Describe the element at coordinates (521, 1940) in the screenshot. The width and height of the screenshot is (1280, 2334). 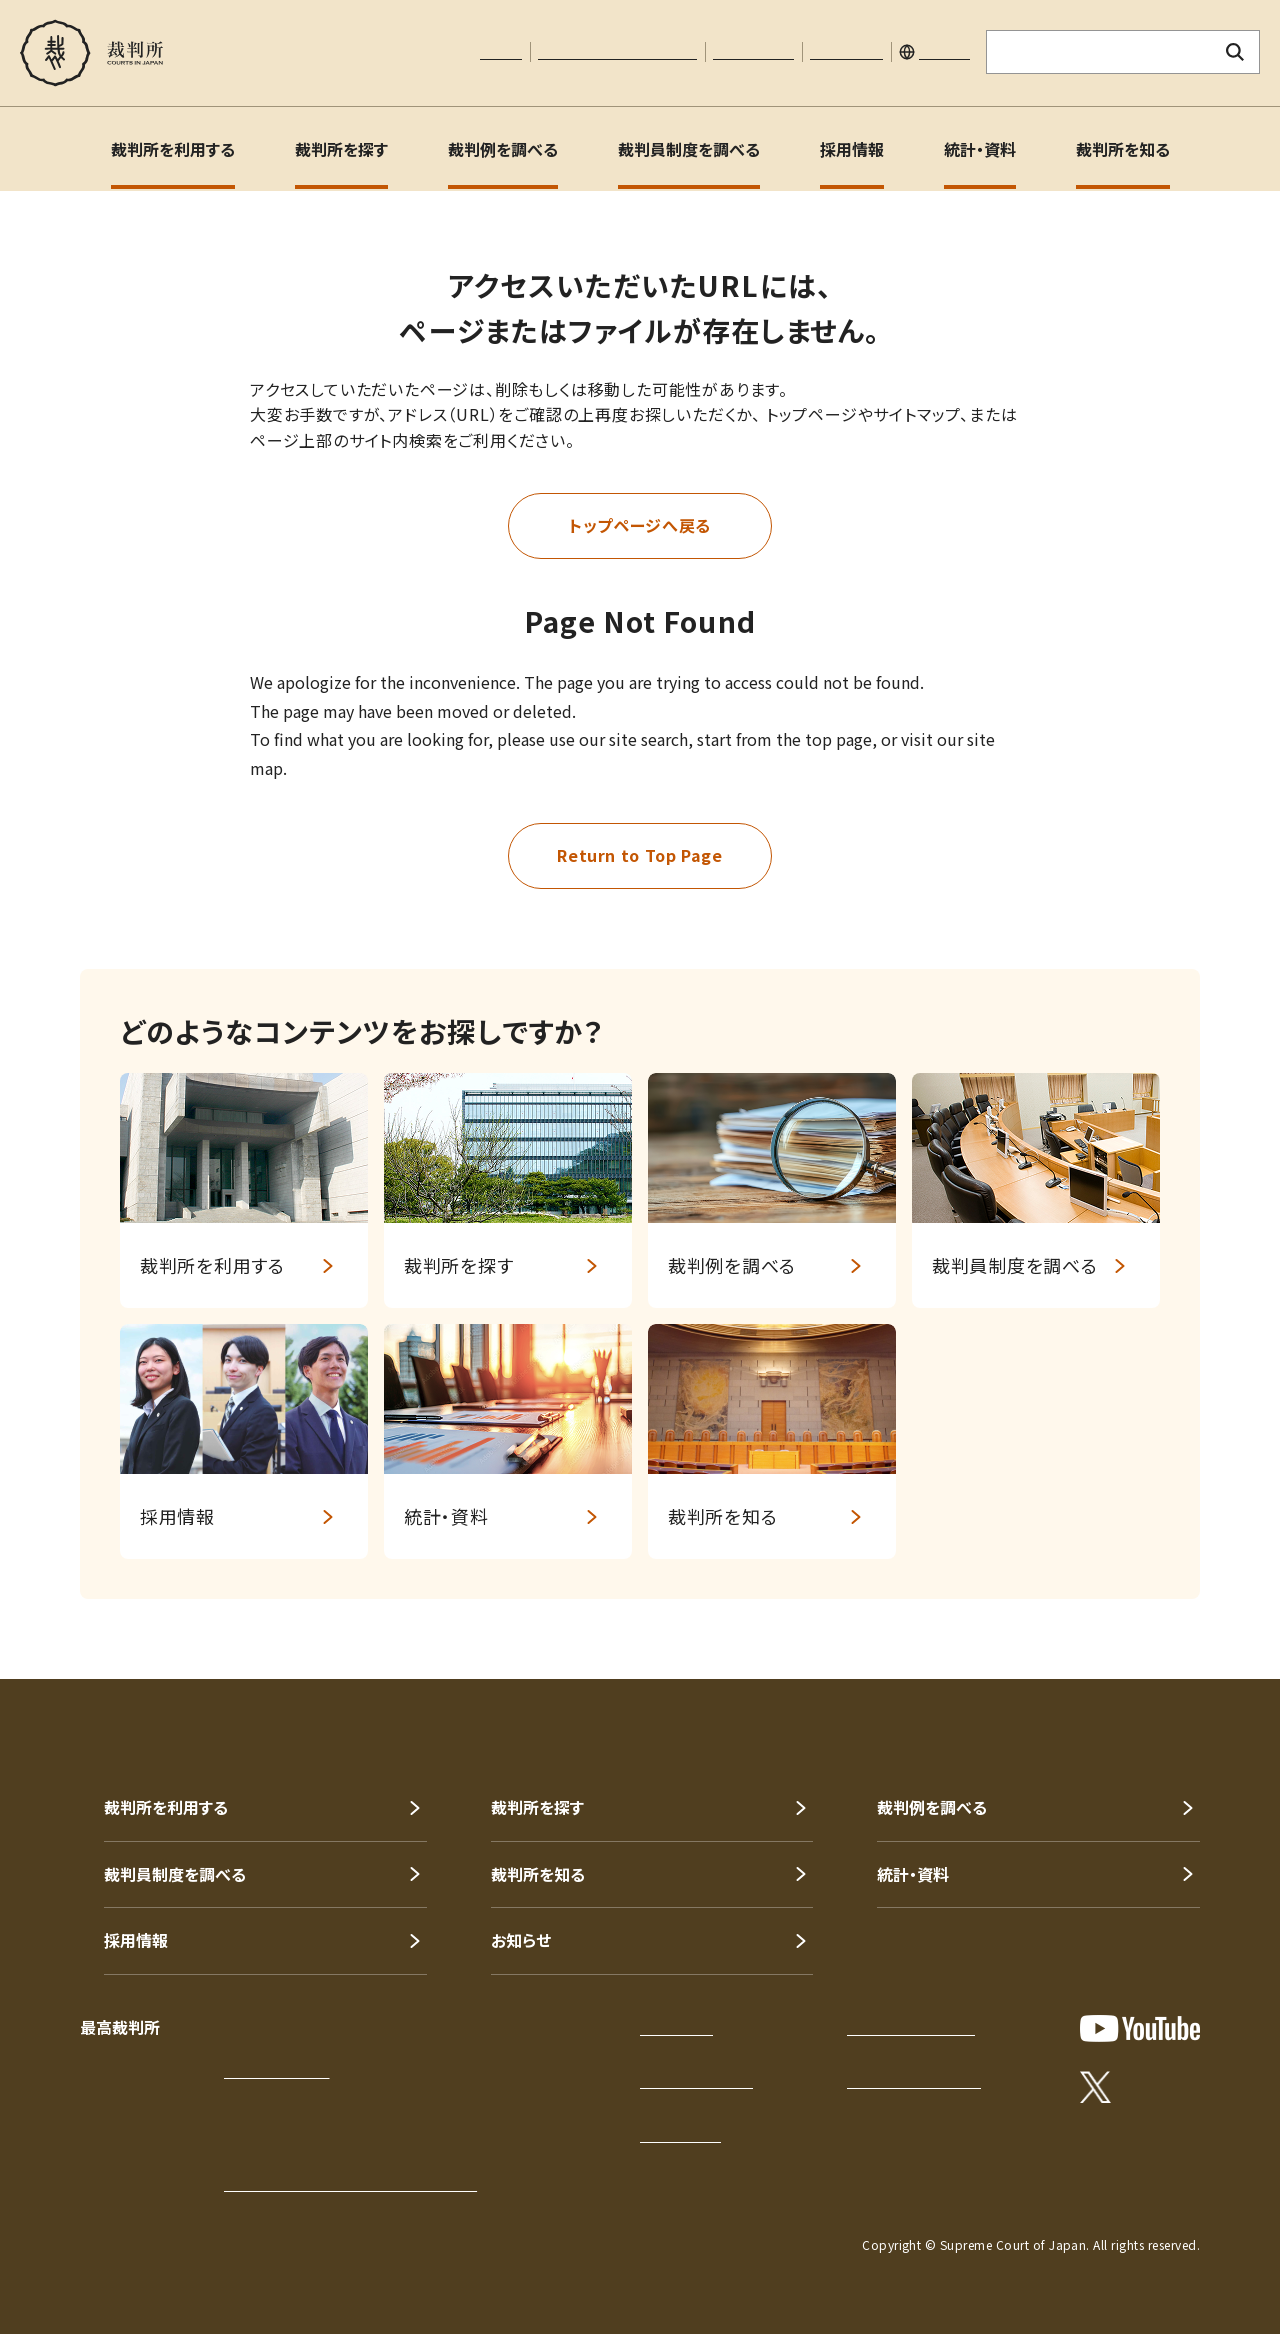
I see `お知らせ` at that location.